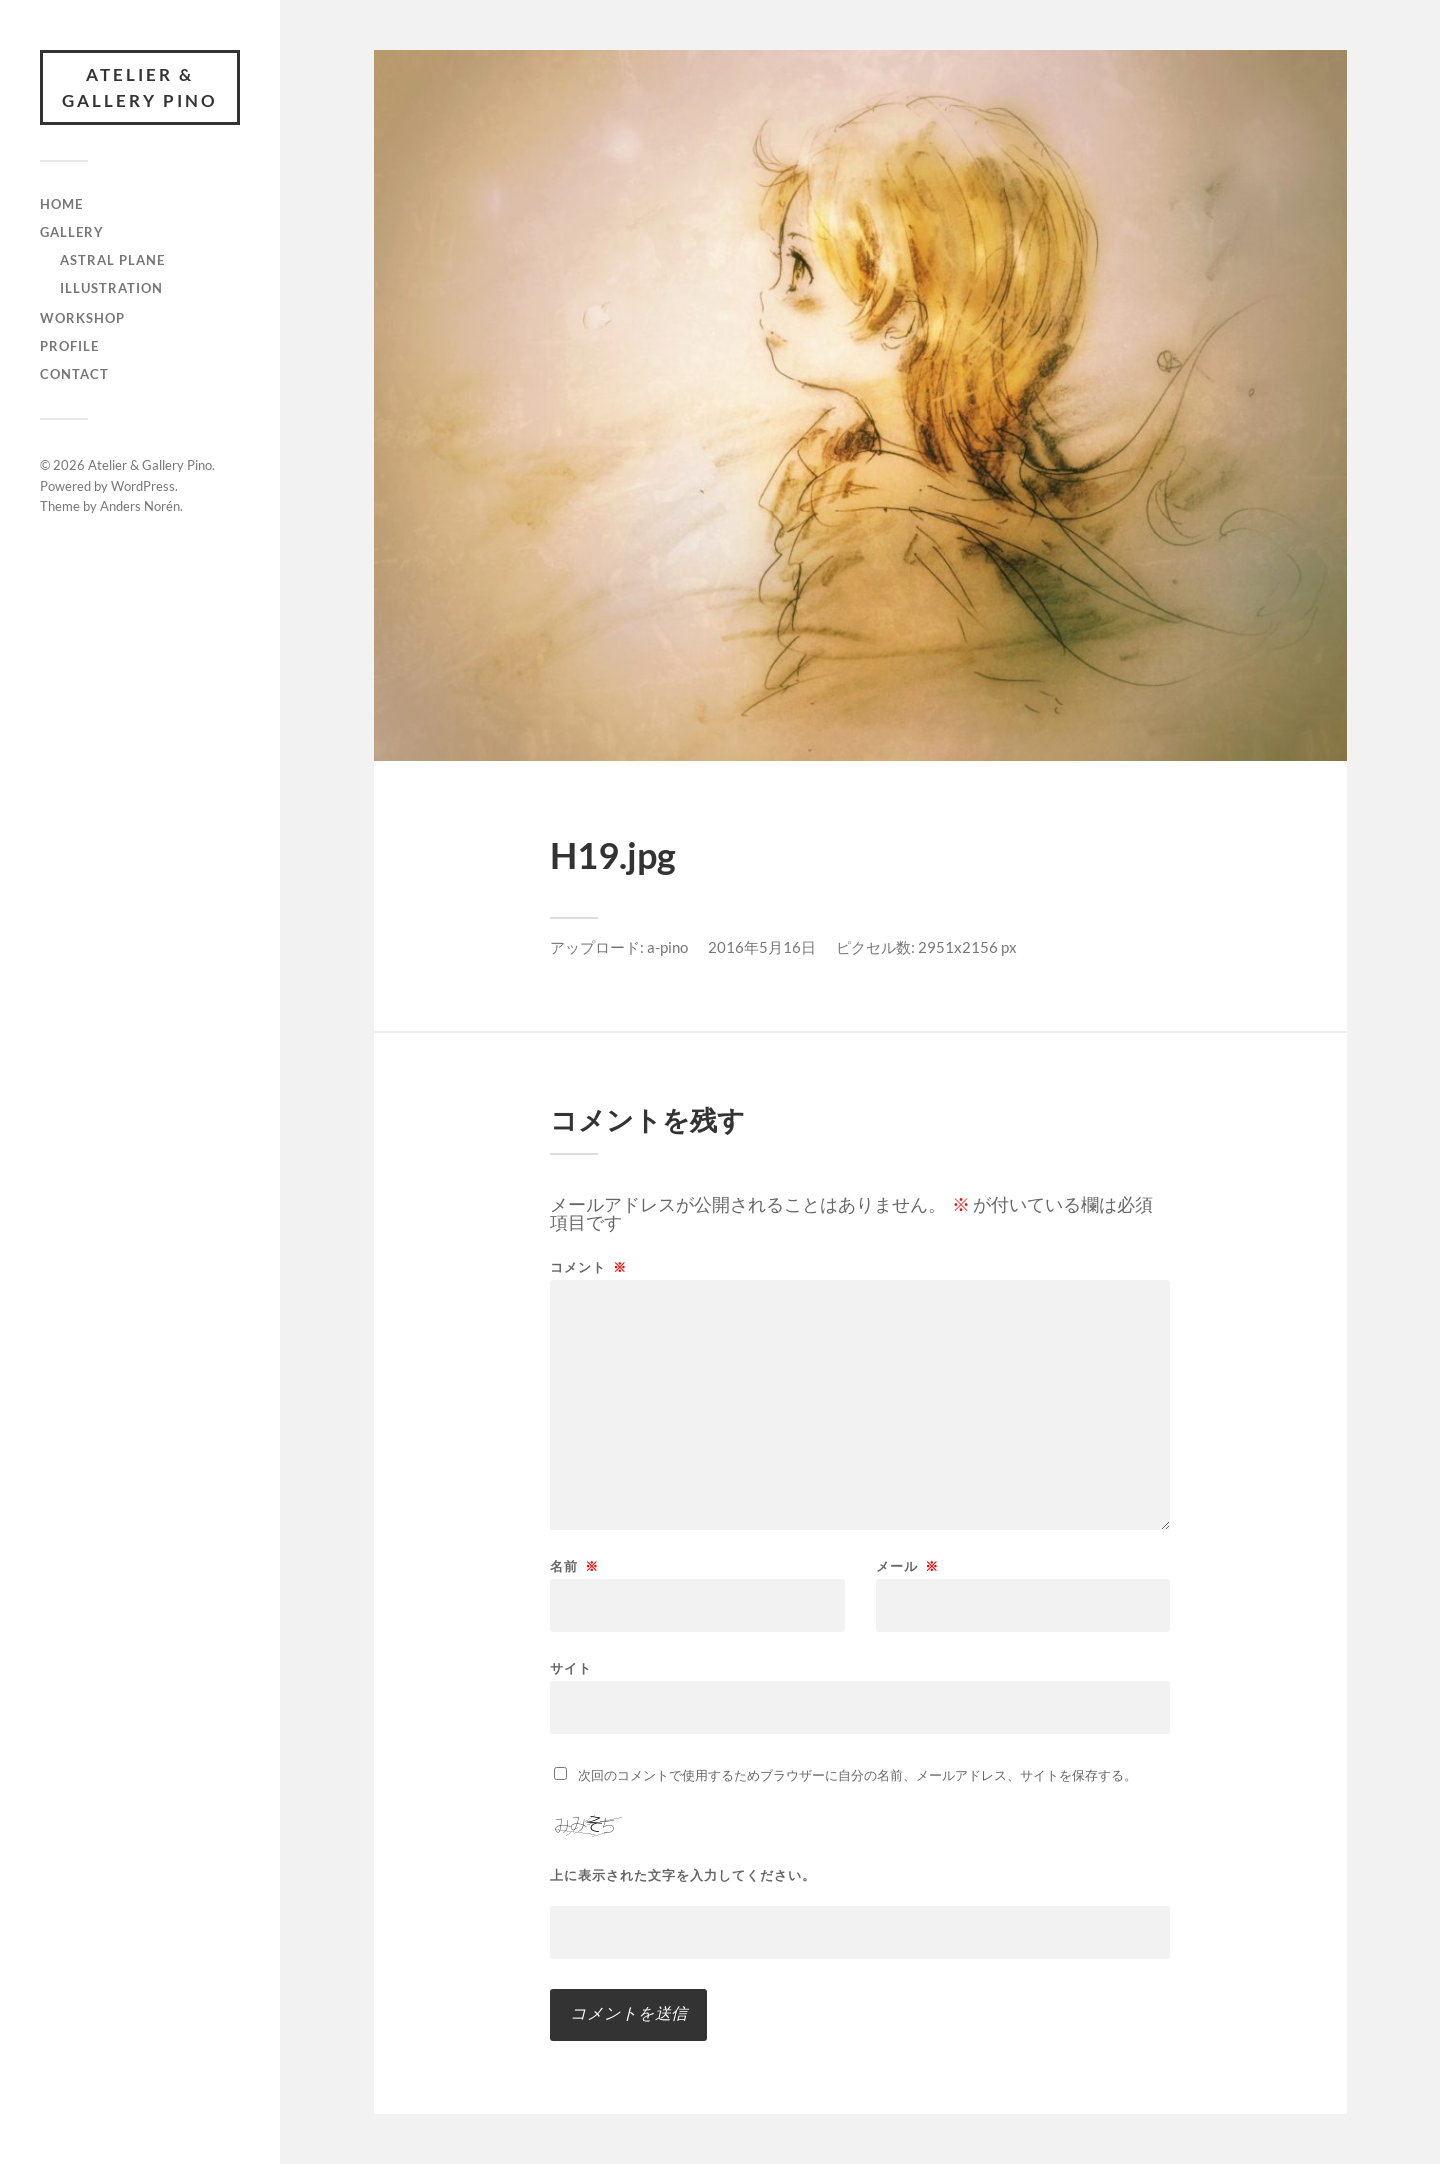  I want to click on WordPress, so click(143, 486).